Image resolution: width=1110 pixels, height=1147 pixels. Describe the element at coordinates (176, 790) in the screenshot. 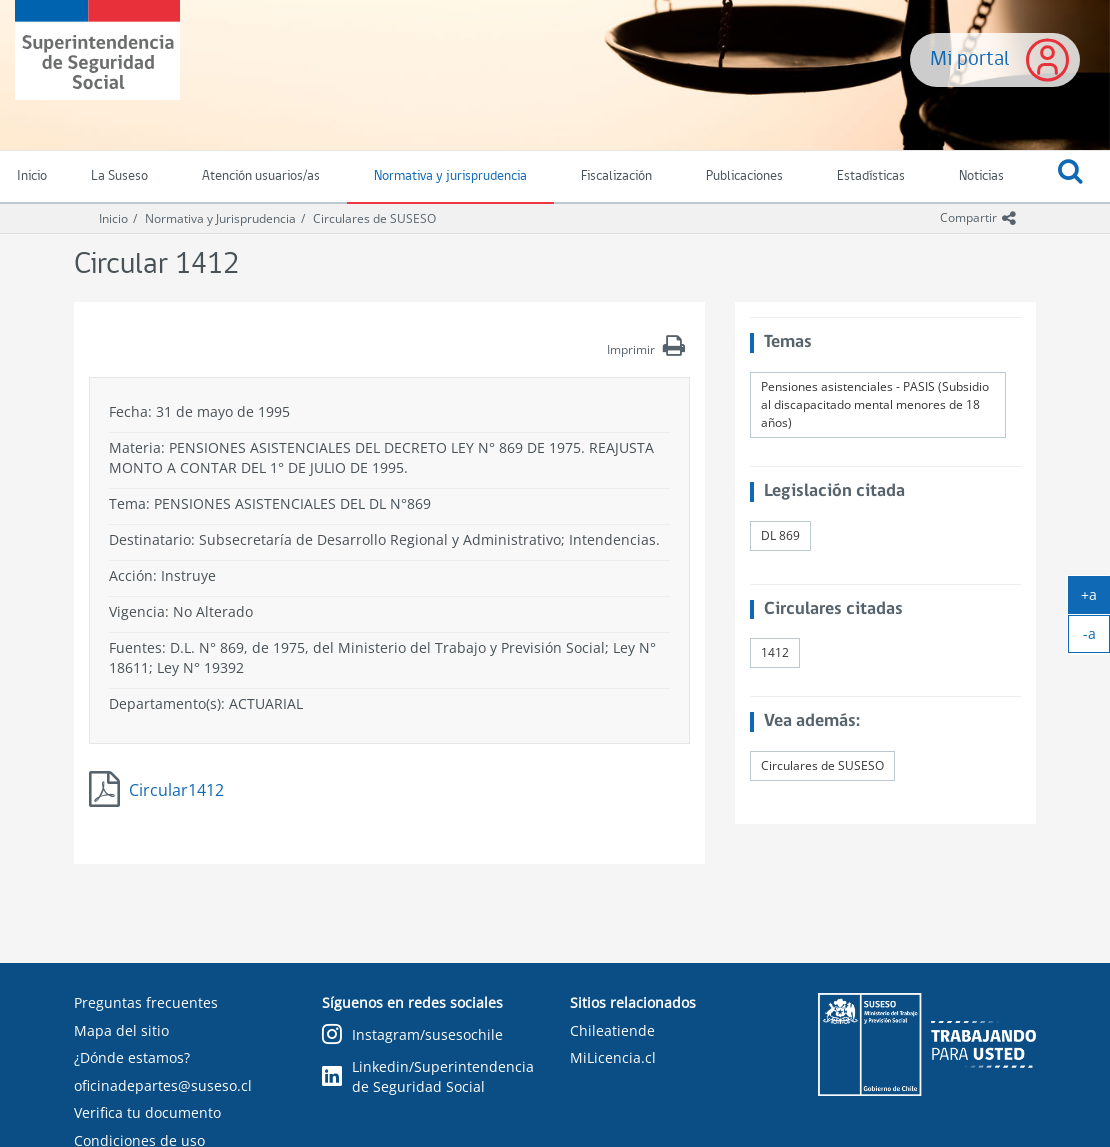

I see `Circular1412` at that location.